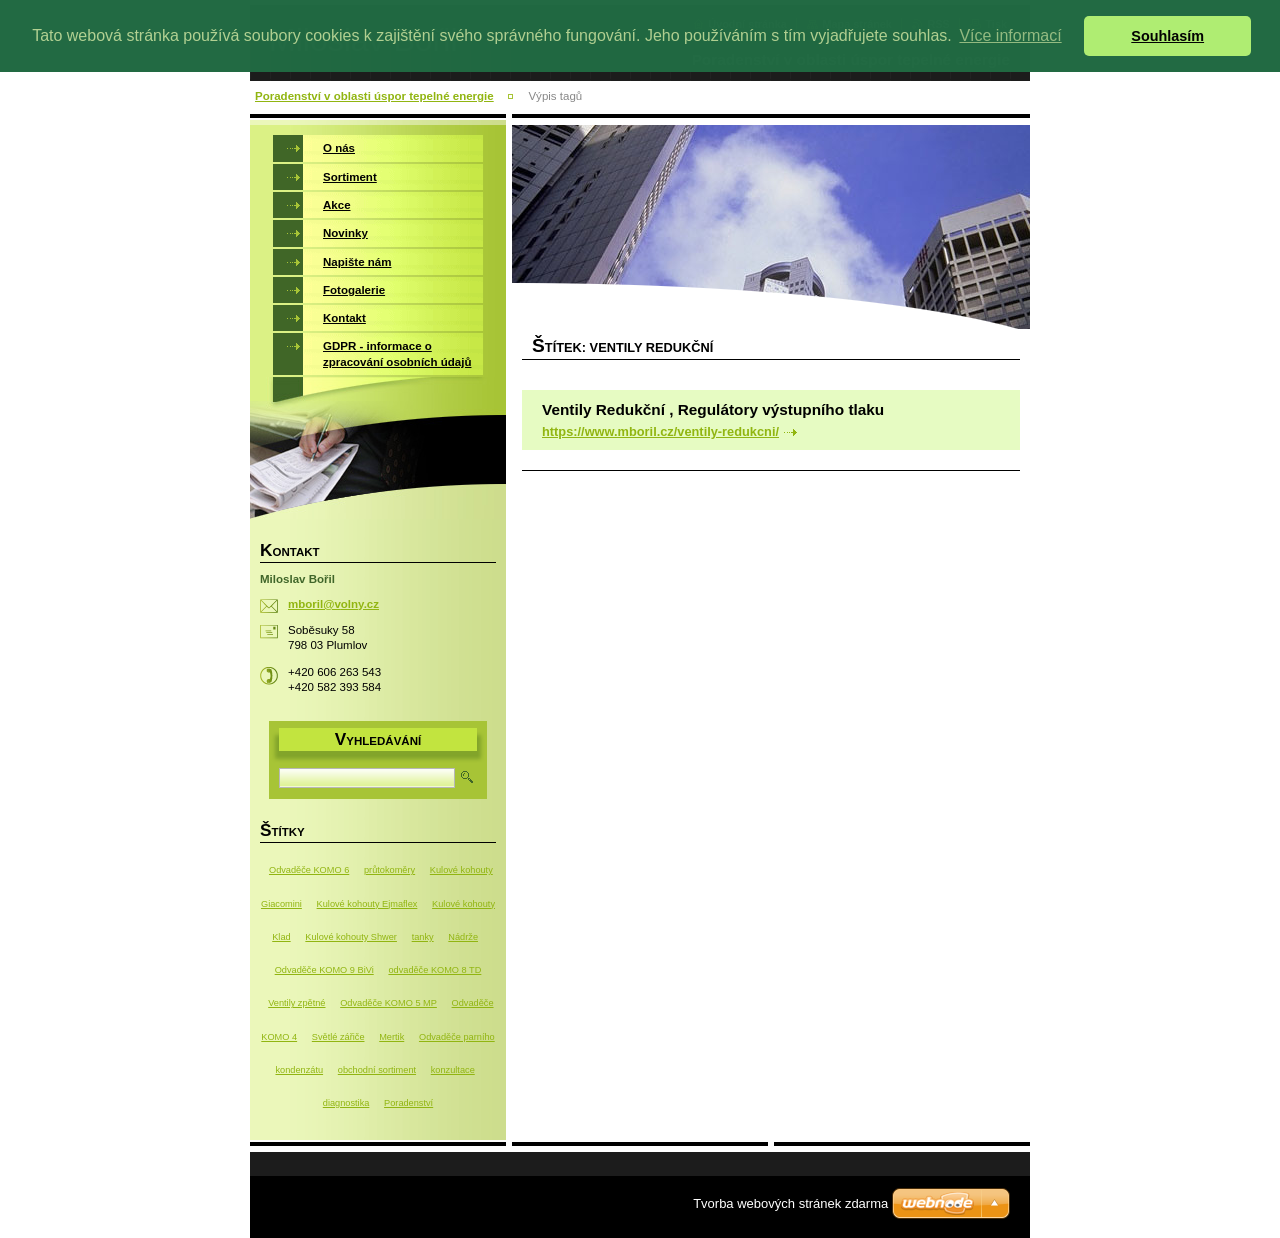  I want to click on odvaděče KOMO 8 TD, so click(434, 970).